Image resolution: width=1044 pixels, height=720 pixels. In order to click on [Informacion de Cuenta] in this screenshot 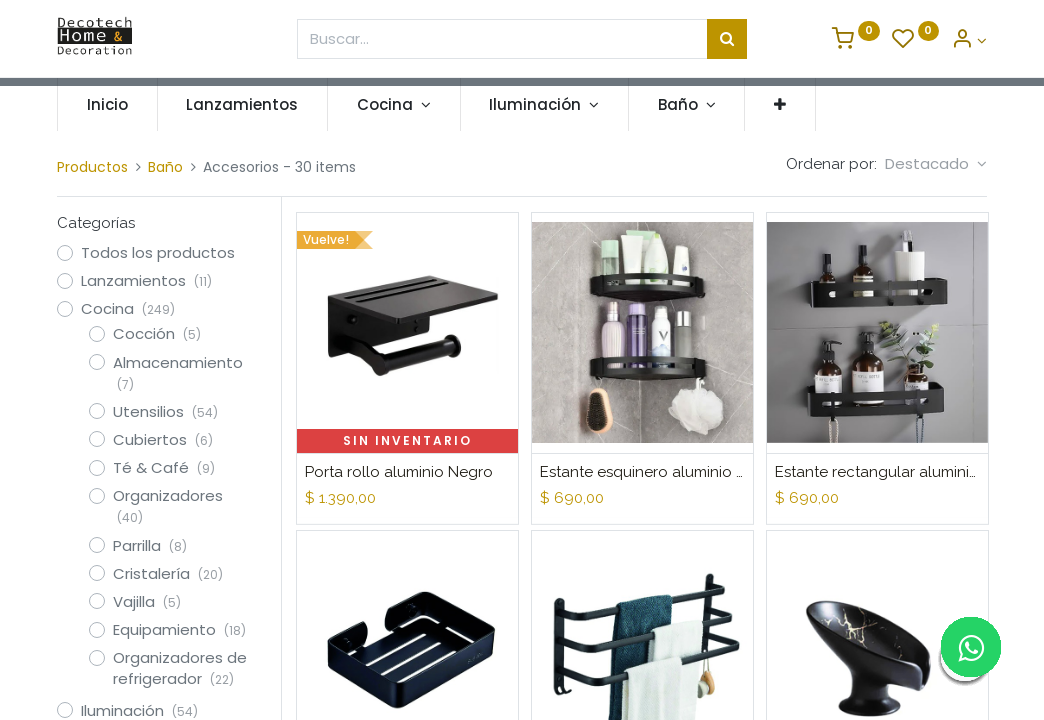, I will do `click(969, 40)`.